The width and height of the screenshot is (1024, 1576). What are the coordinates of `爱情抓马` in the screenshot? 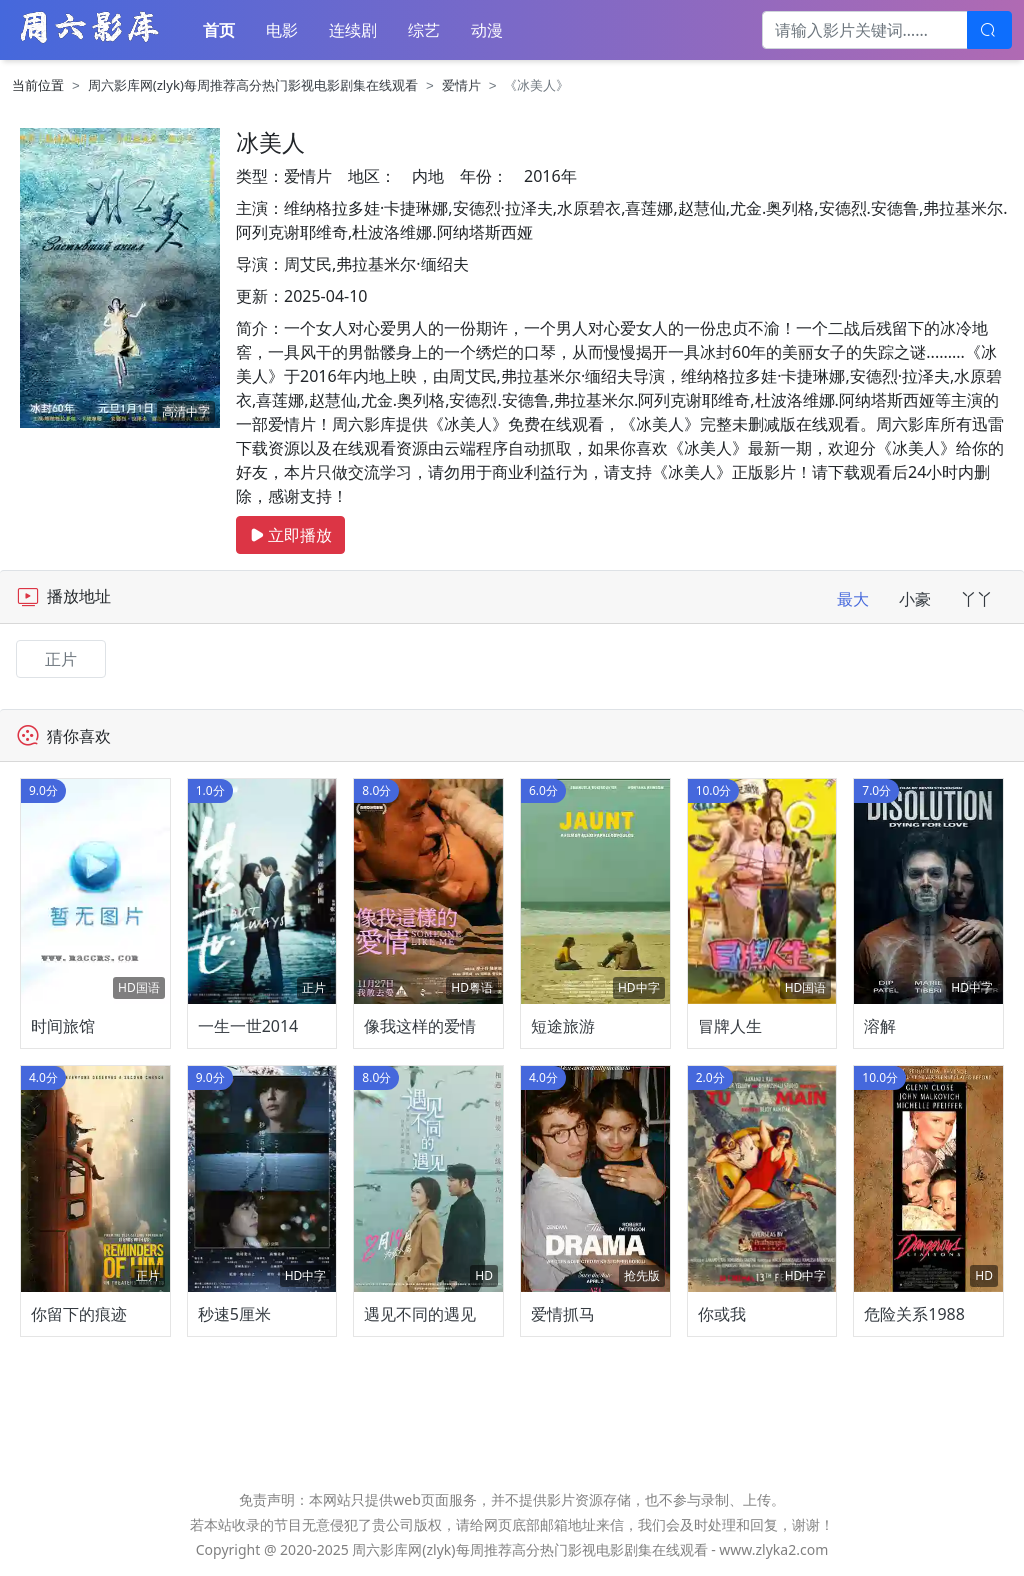 It's located at (563, 1314).